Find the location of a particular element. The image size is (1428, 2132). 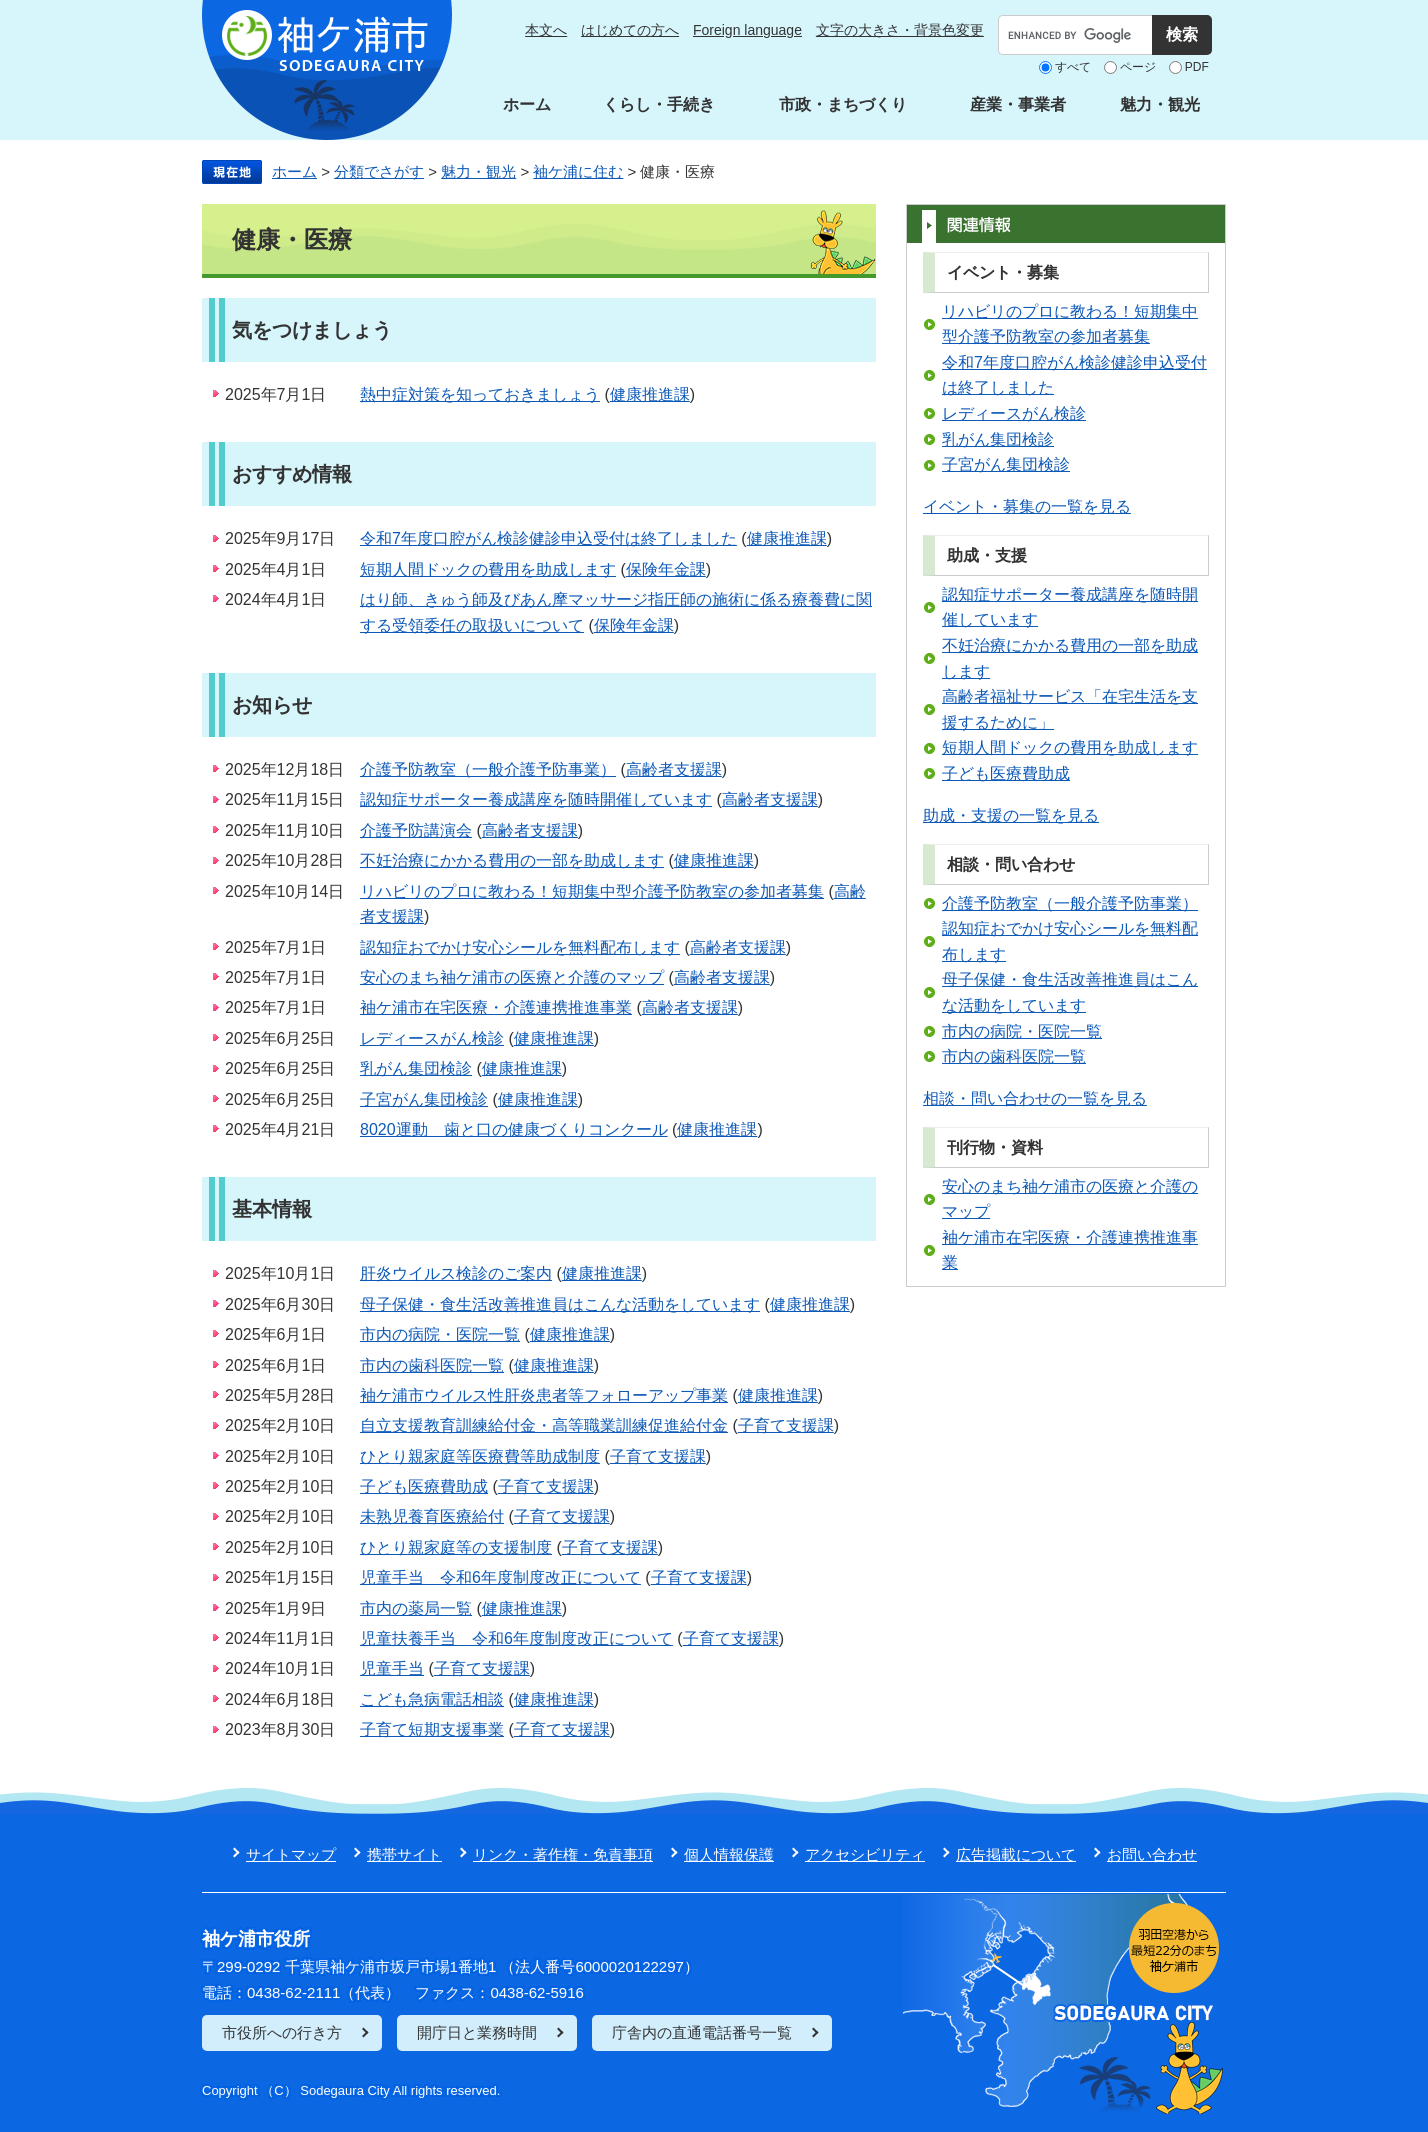

Foreign language is located at coordinates (747, 30).